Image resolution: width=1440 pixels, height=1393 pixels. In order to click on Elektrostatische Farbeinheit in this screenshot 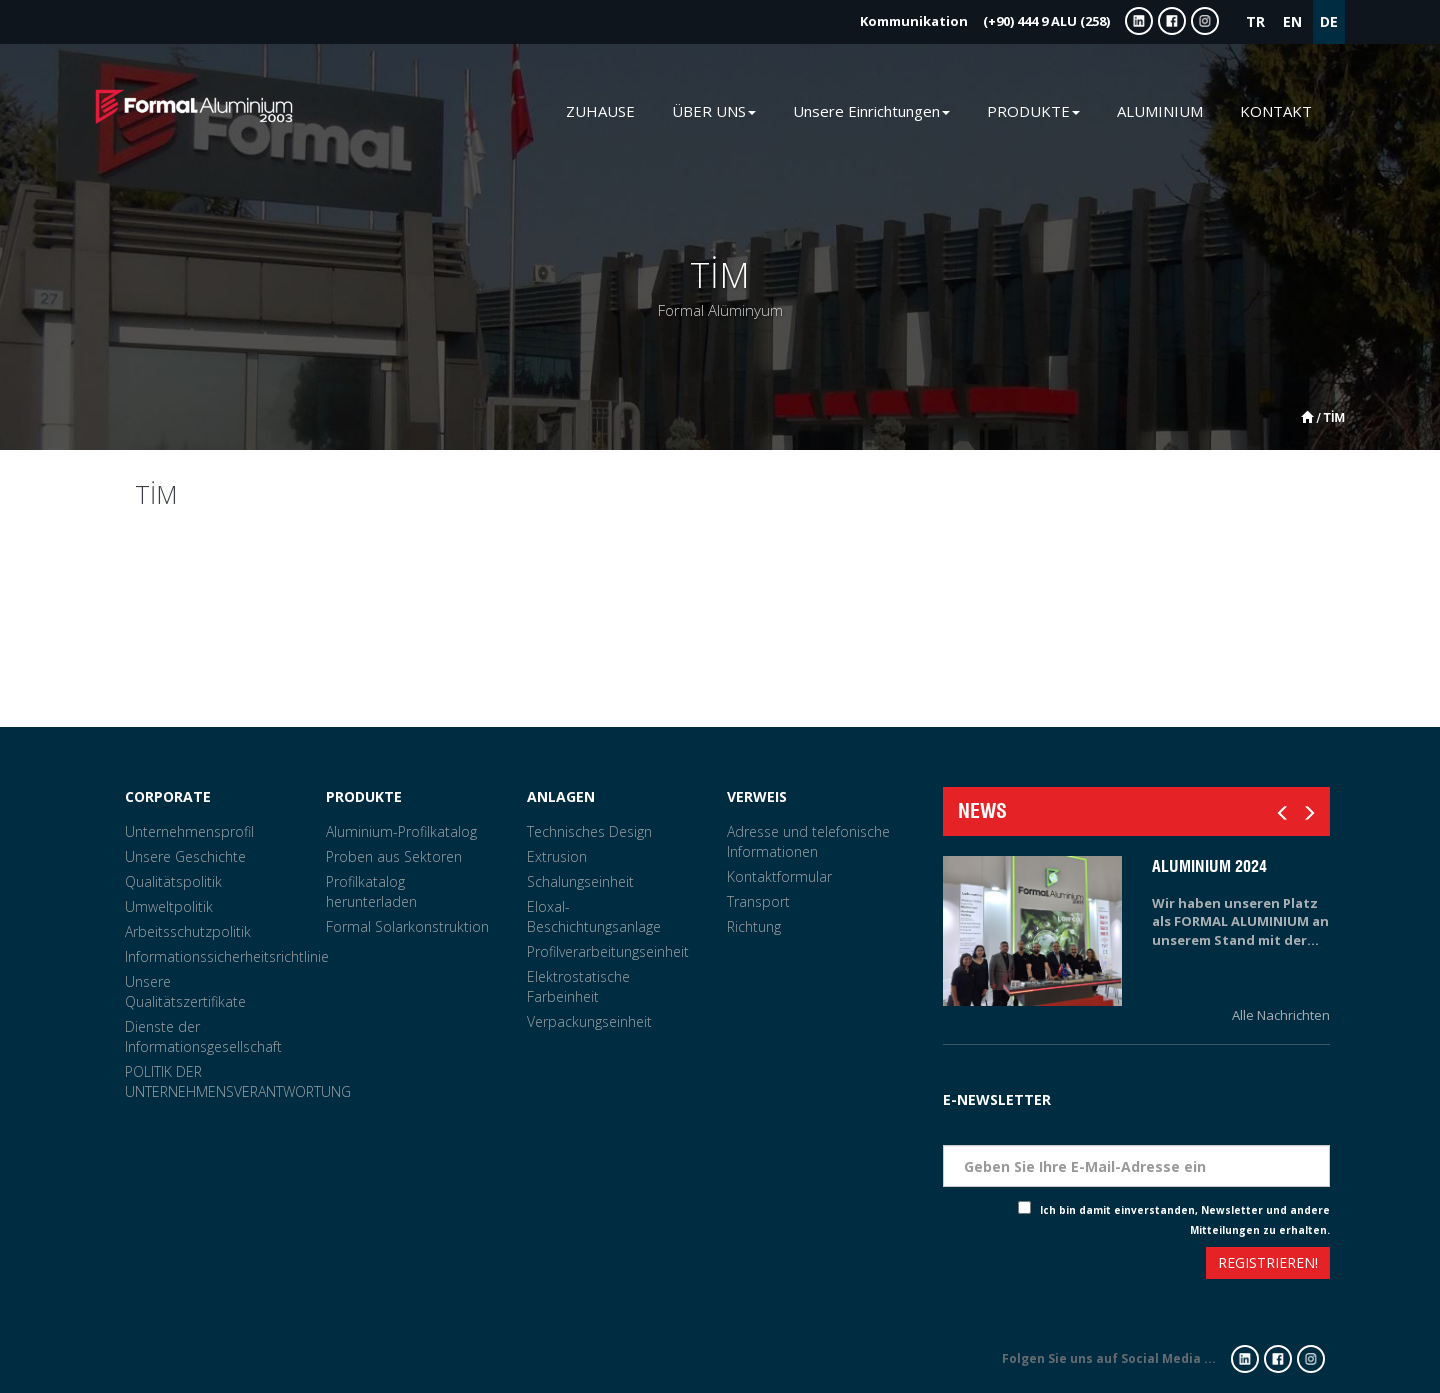, I will do `click(578, 986)`.